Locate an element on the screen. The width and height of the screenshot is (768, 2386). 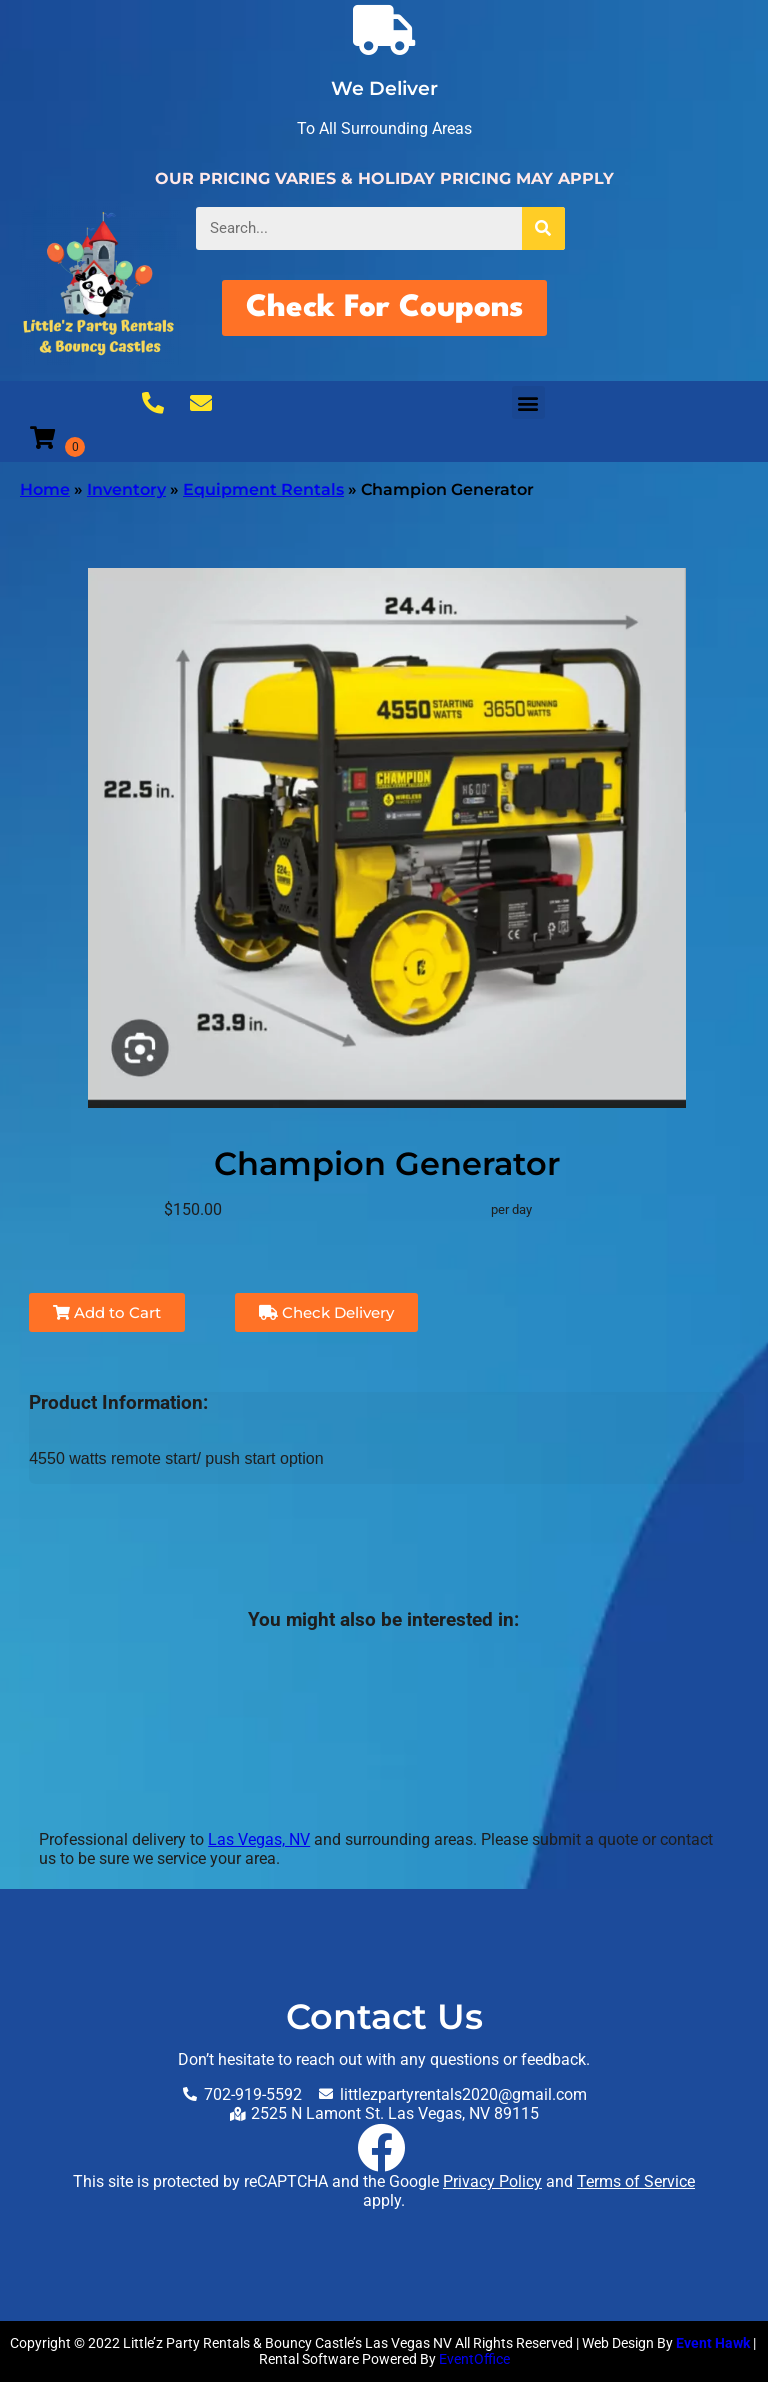
Home is located at coordinates (45, 493).